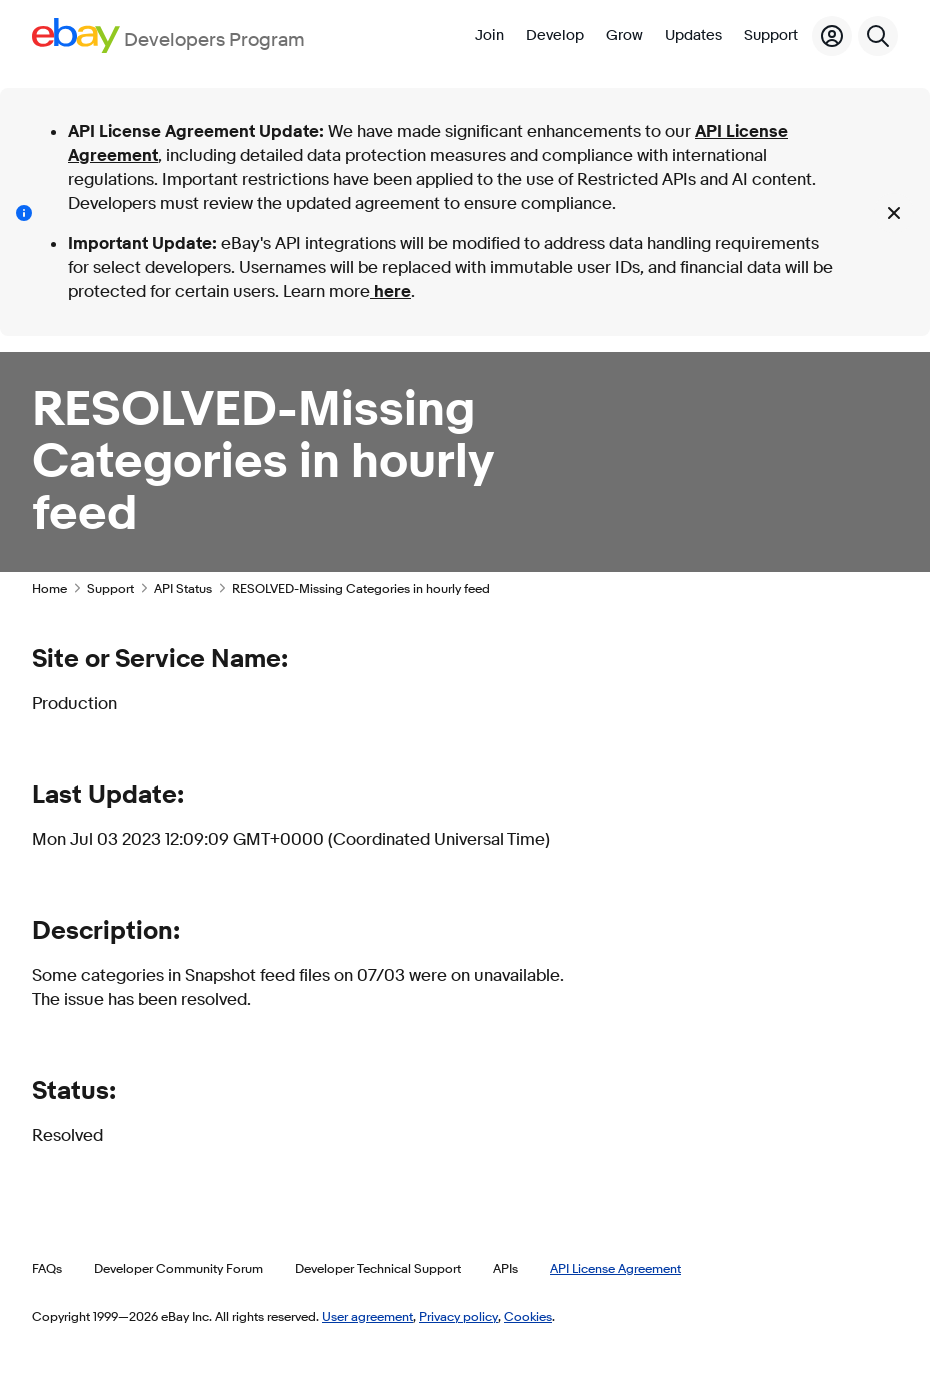 Image resolution: width=930 pixels, height=1398 pixels. Describe the element at coordinates (47, 1268) in the screenshot. I see `FAQs` at that location.